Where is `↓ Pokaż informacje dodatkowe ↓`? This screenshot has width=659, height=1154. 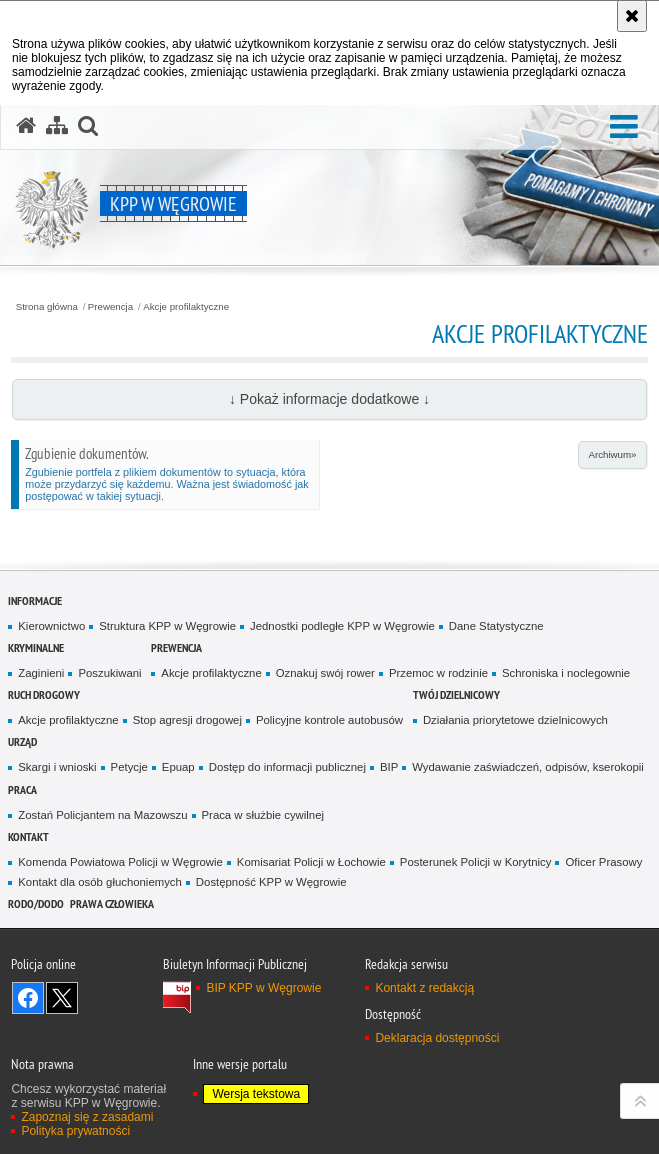
↓ Pokaż informacje dodatkowe ↓ is located at coordinates (329, 399).